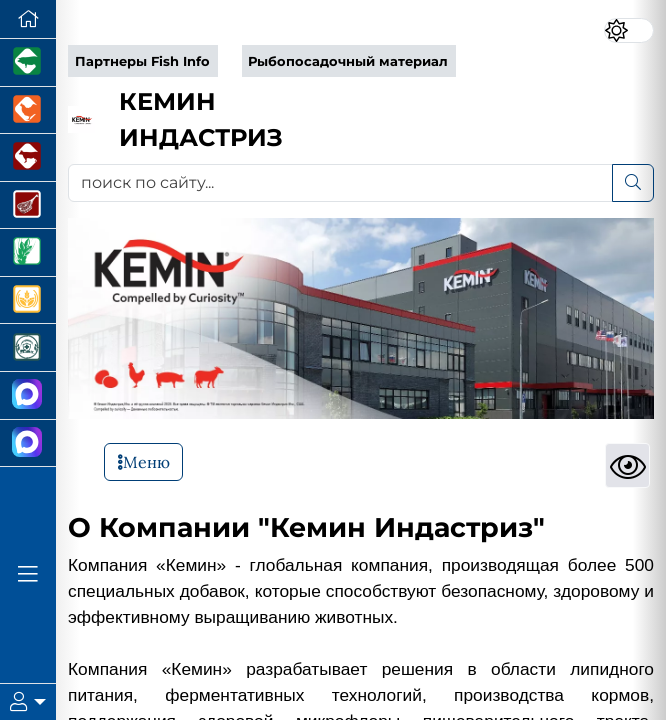  I want to click on [поиск по сайту...], so click(340, 183).